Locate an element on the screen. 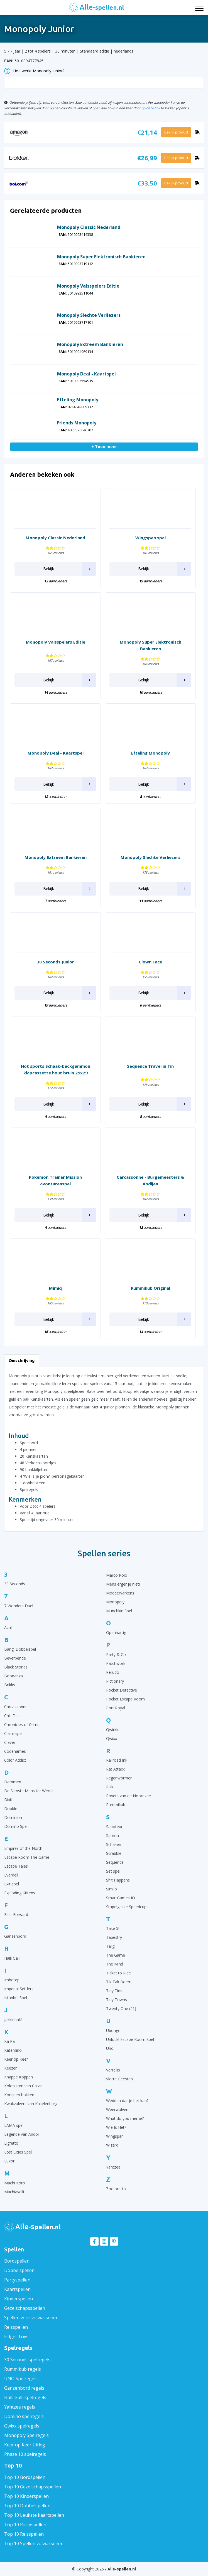 The width and height of the screenshot is (208, 2576). Boonanza is located at coordinates (13, 1675).